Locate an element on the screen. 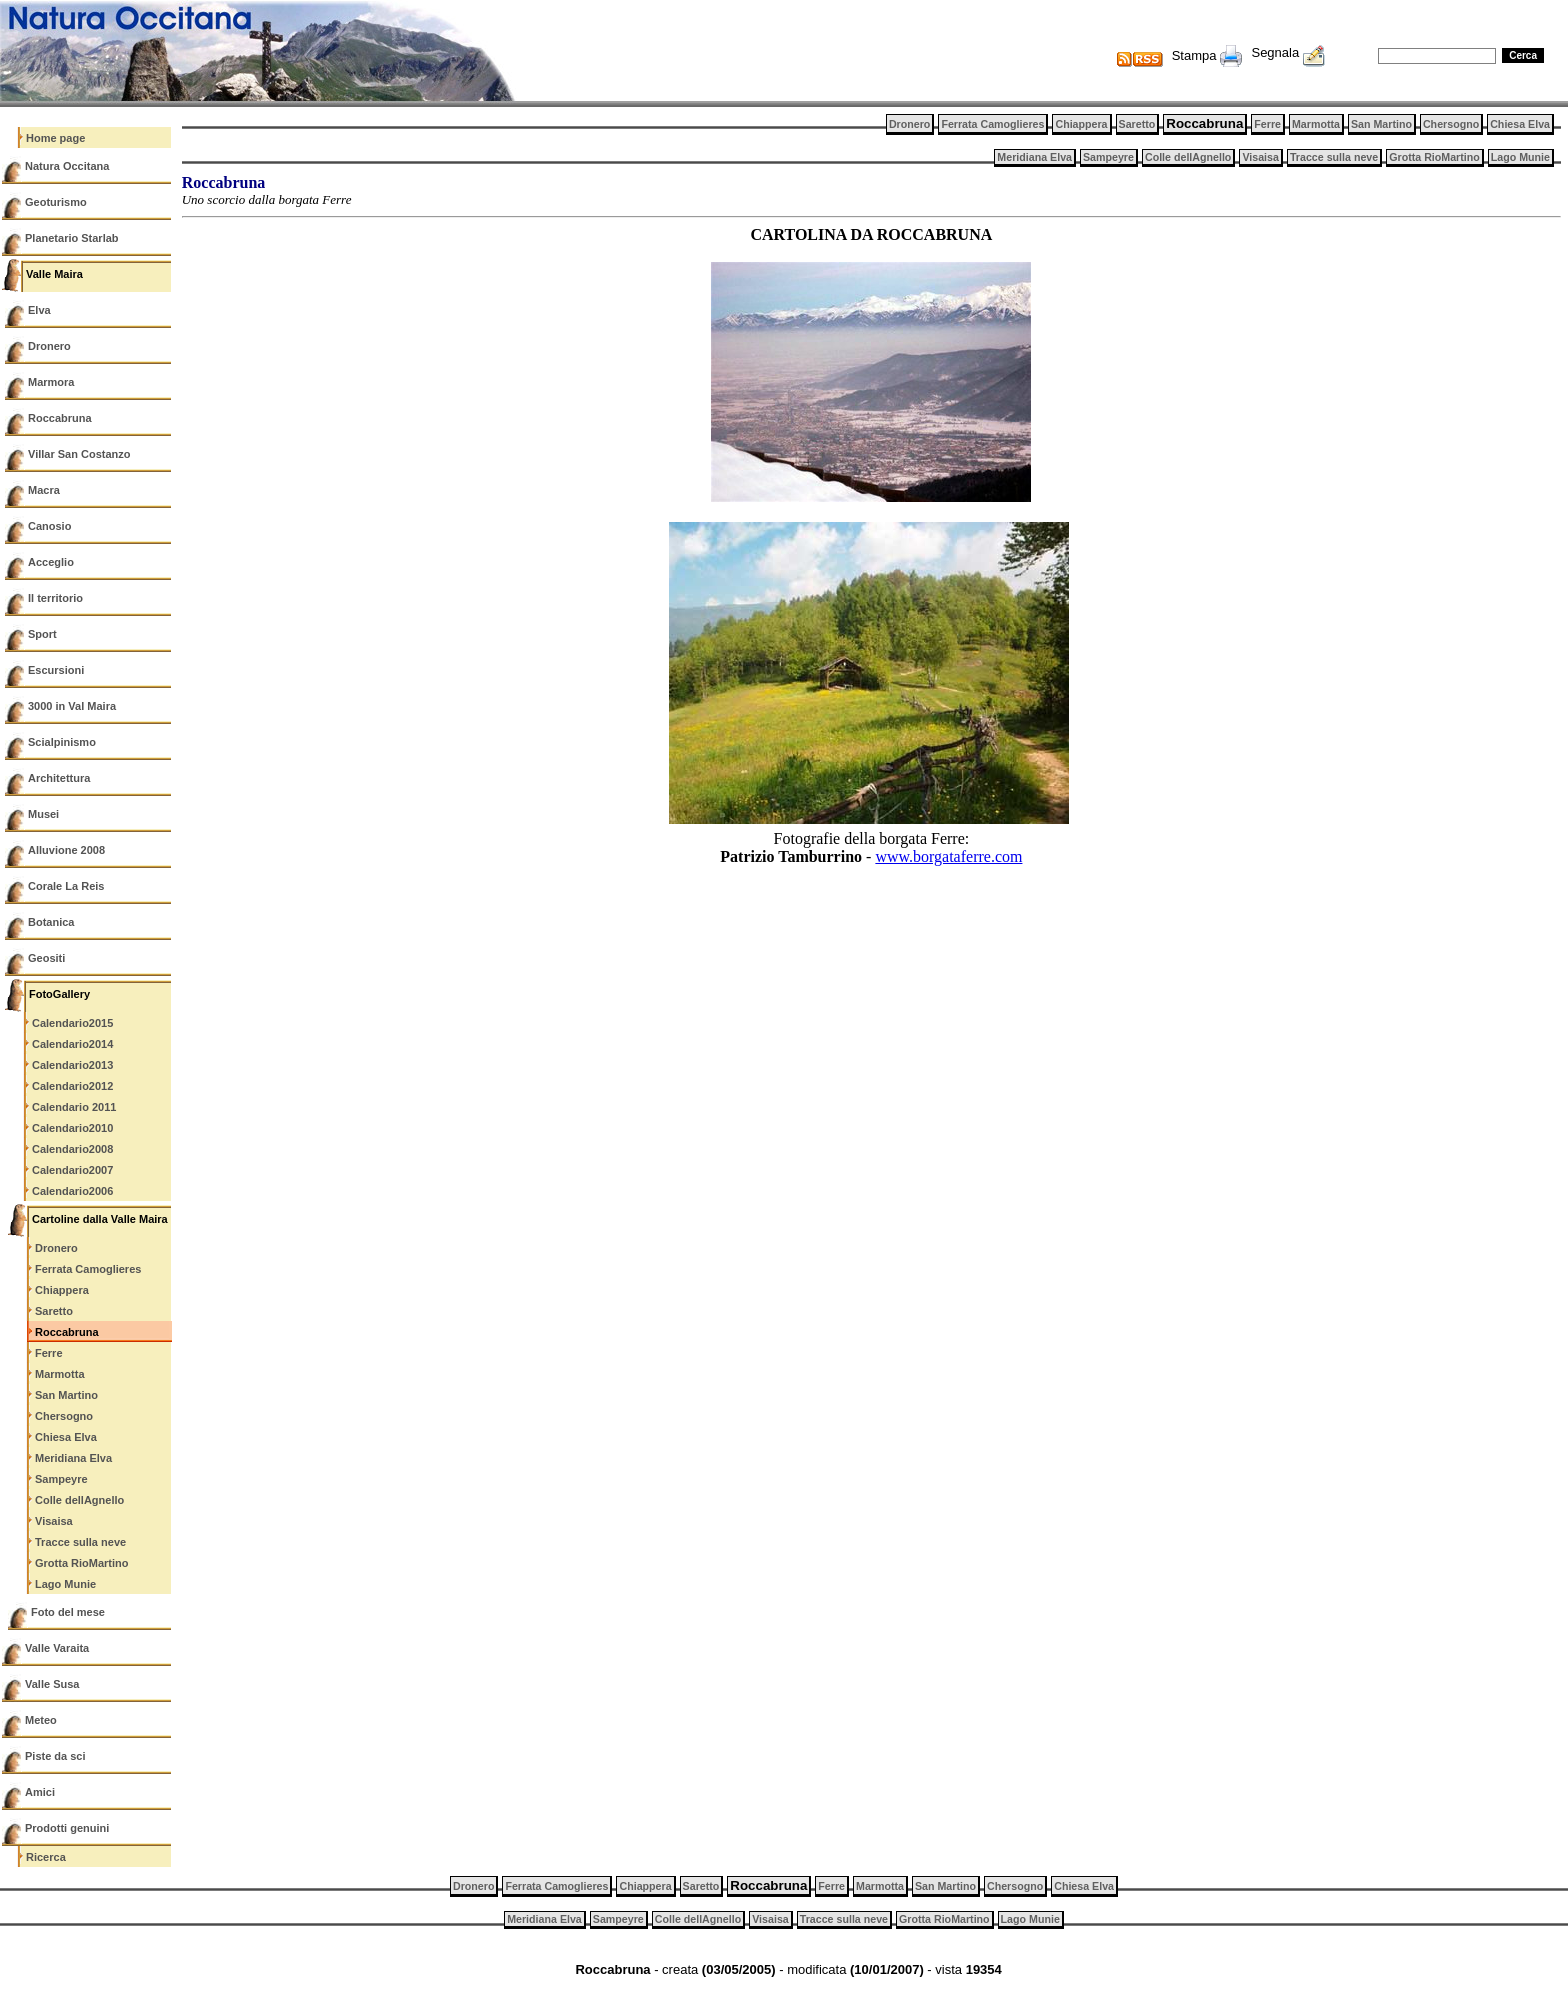  Sampeyre is located at coordinates (61, 1479).